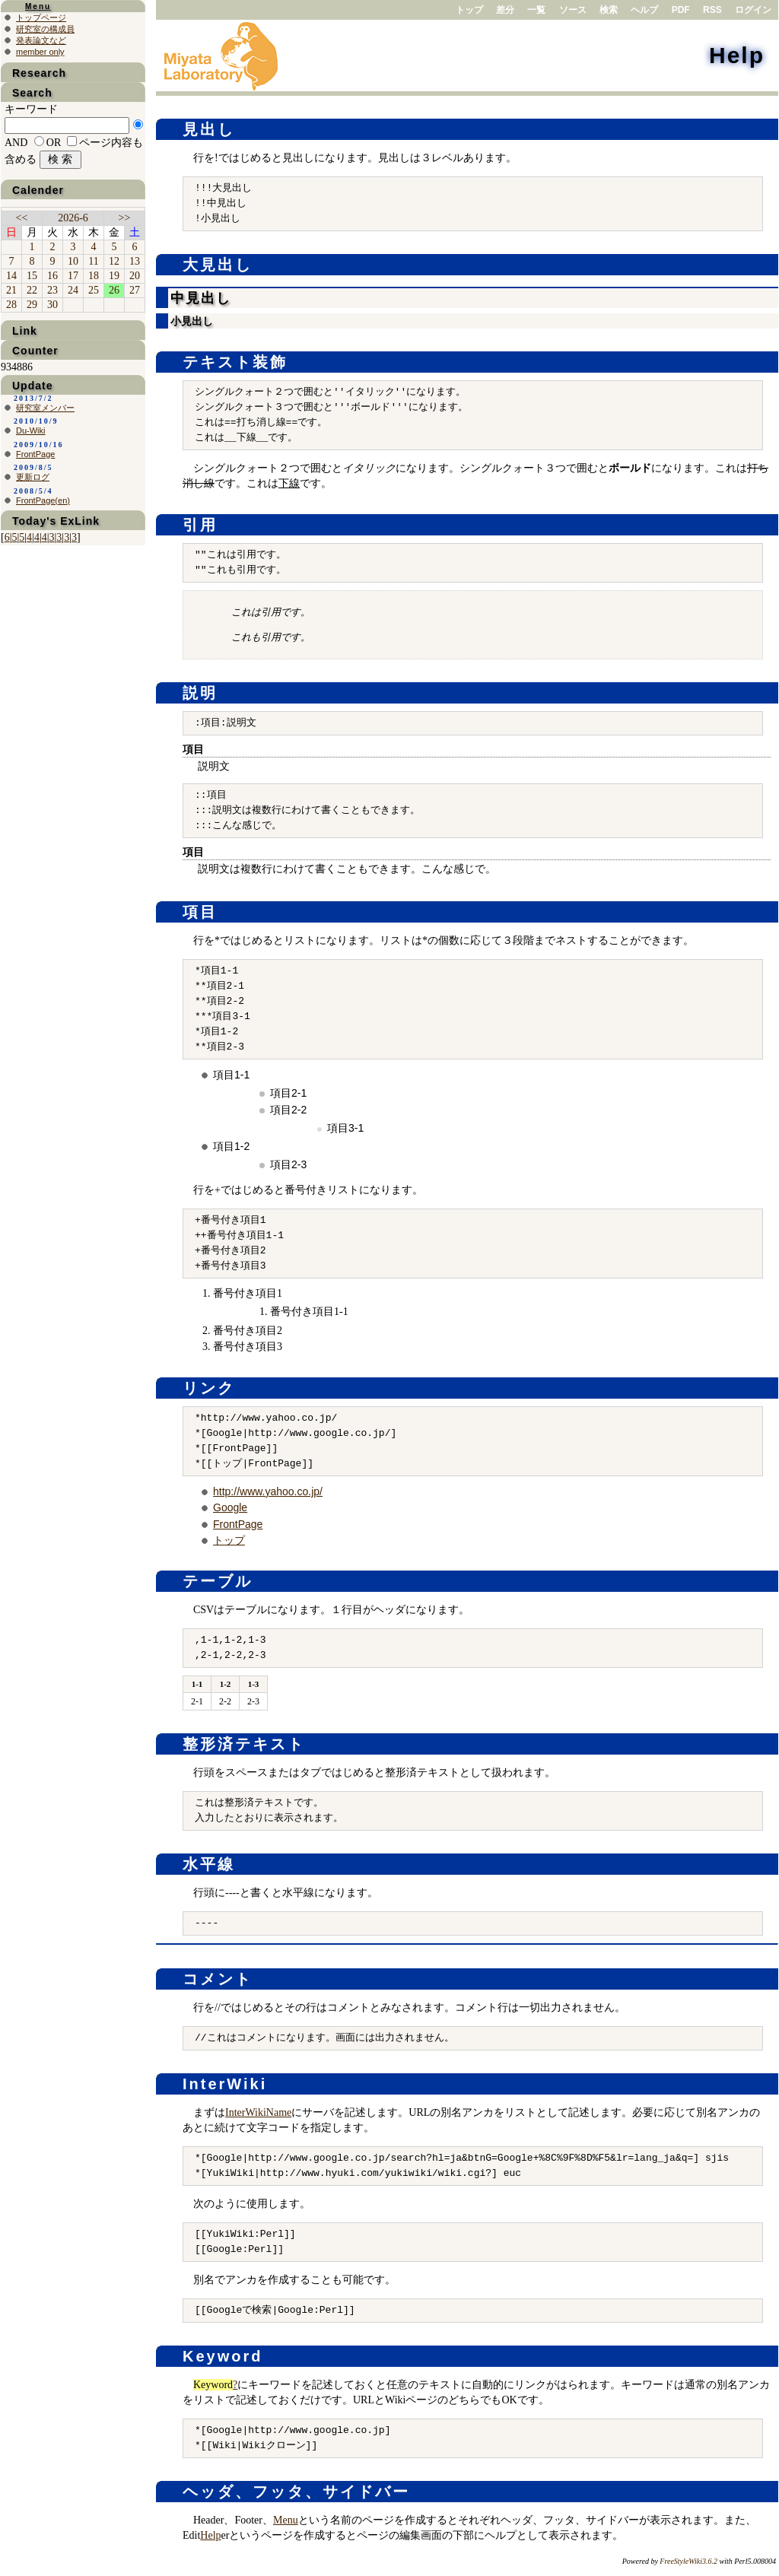  Describe the element at coordinates (31, 430) in the screenshot. I see `Du-Wiki` at that location.